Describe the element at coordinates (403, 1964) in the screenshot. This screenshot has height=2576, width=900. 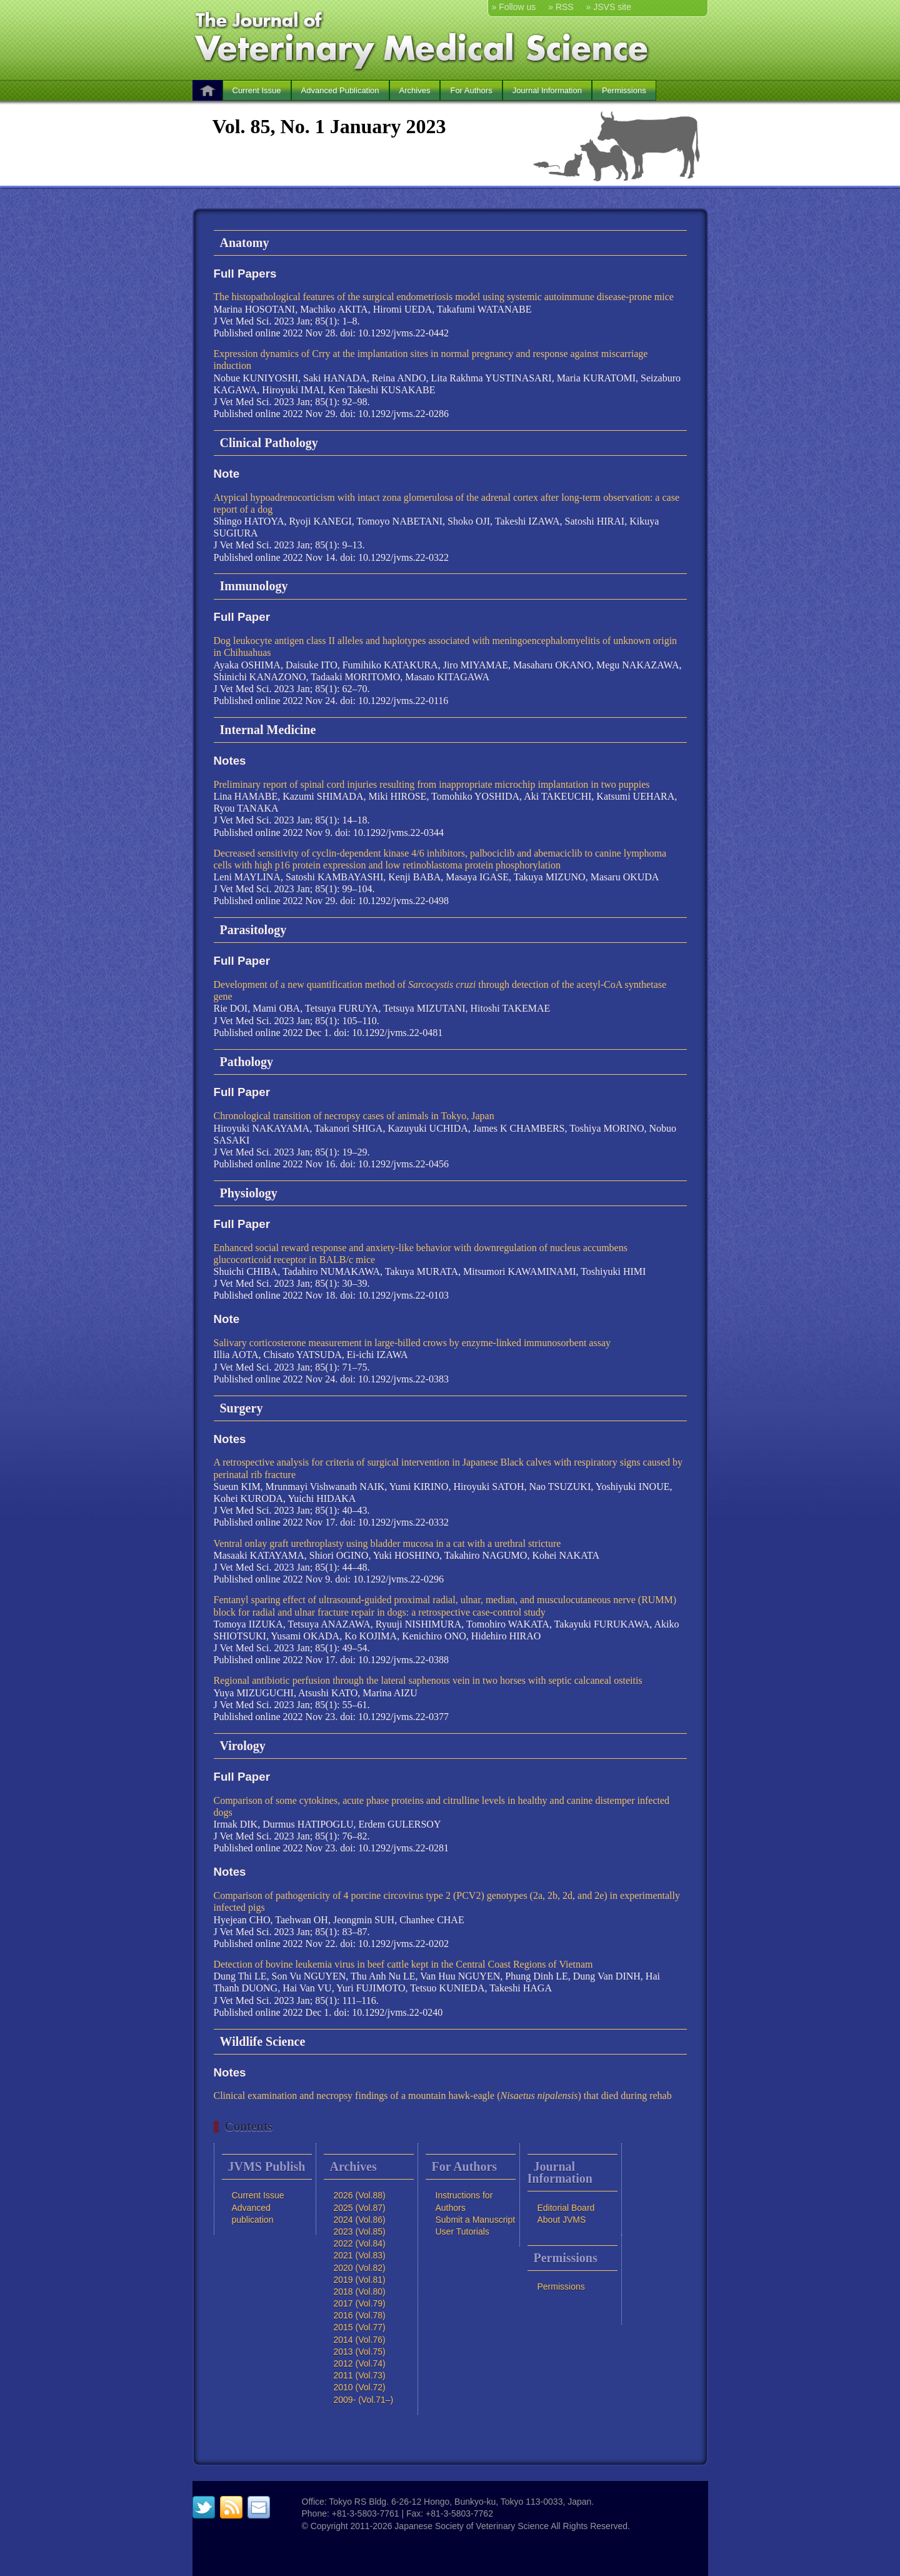
I see `Detection of bovine leukemia virus in beef cattle kept in the Central Coast Regions of Vietnam` at that location.